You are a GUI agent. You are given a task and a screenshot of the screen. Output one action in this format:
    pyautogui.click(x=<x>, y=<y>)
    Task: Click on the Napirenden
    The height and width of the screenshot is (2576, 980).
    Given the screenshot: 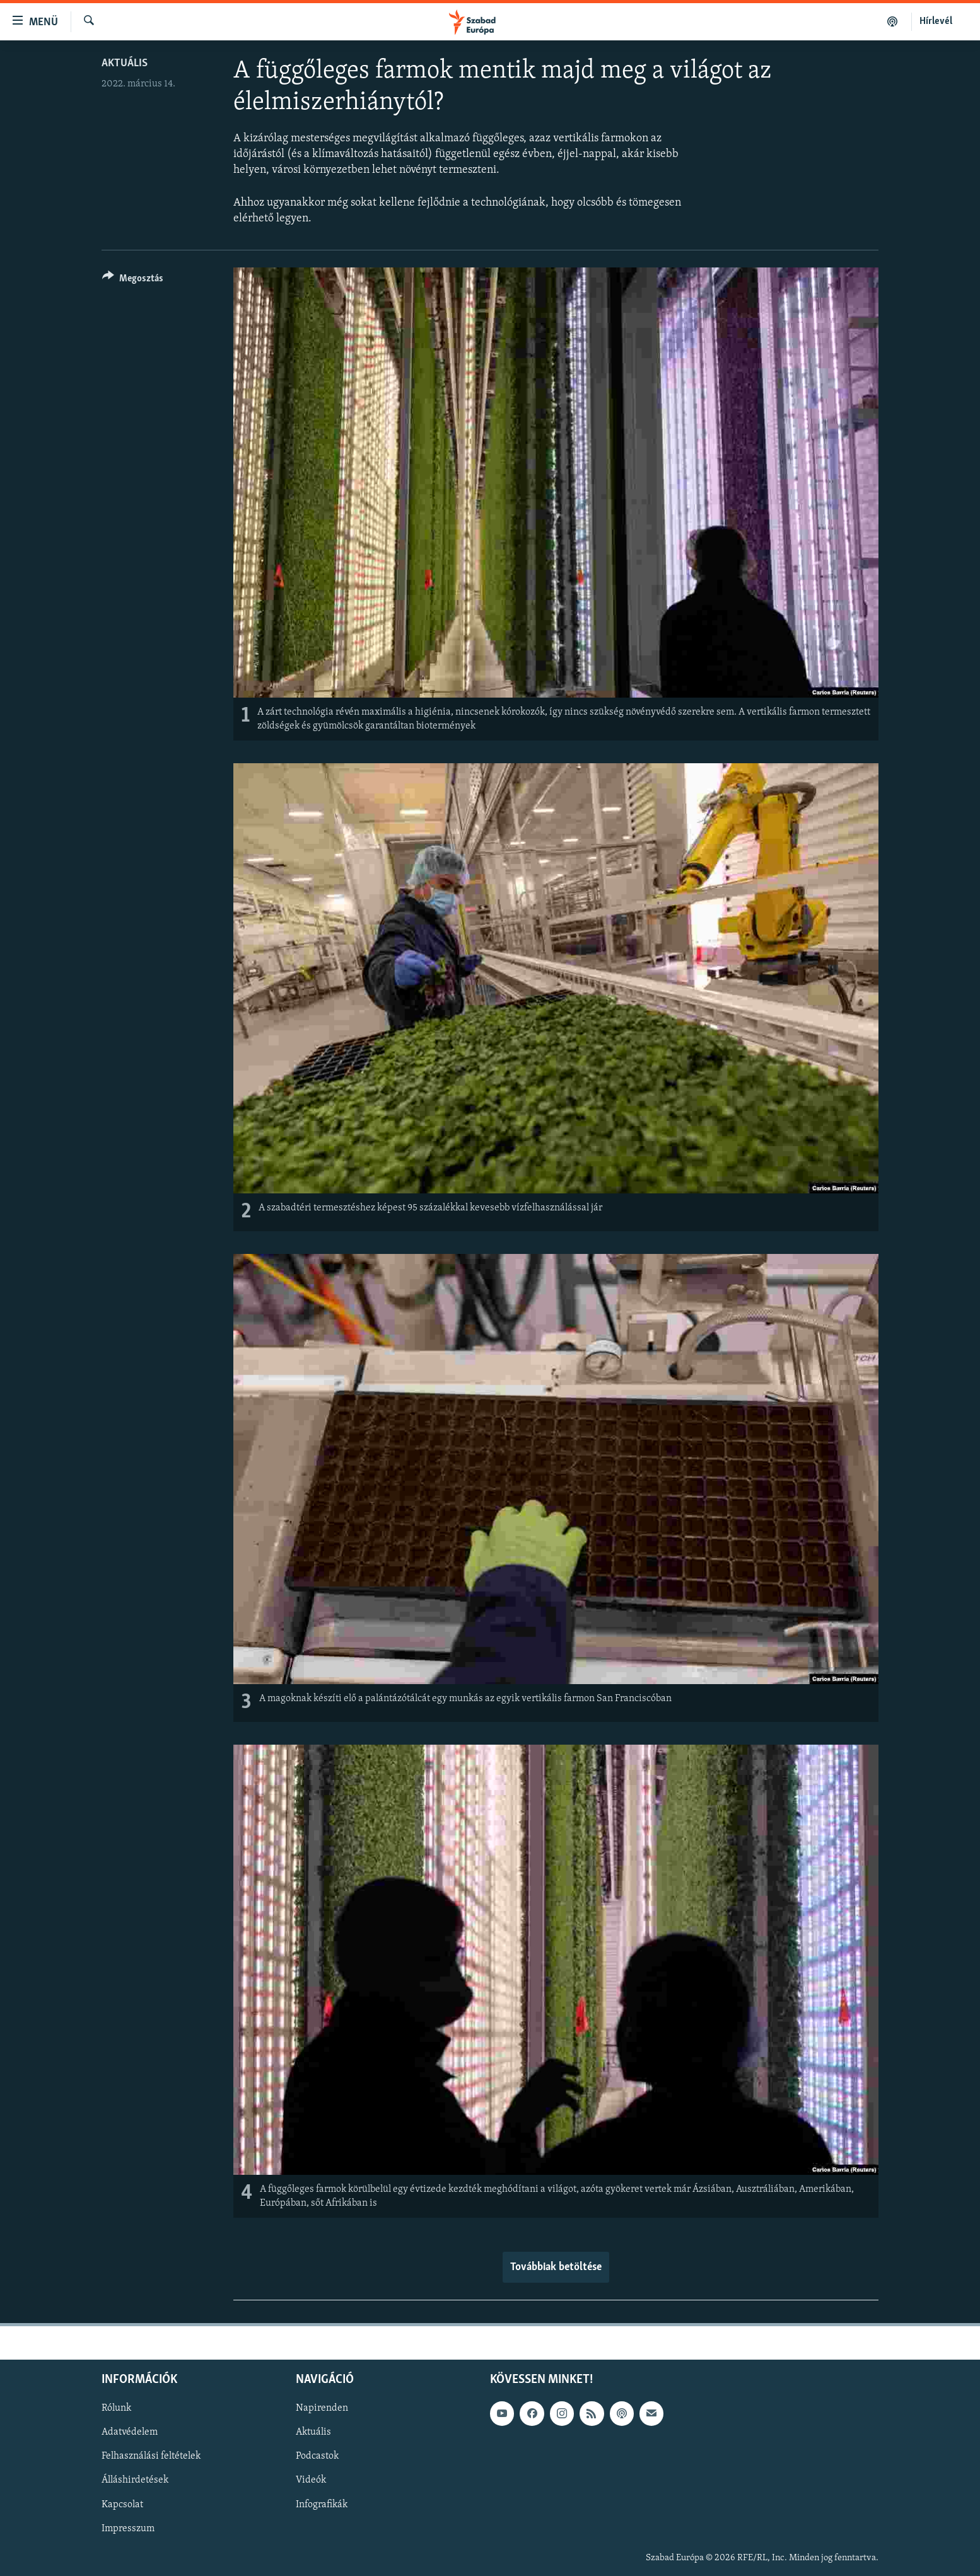 What is the action you would take?
    pyautogui.click(x=322, y=2409)
    